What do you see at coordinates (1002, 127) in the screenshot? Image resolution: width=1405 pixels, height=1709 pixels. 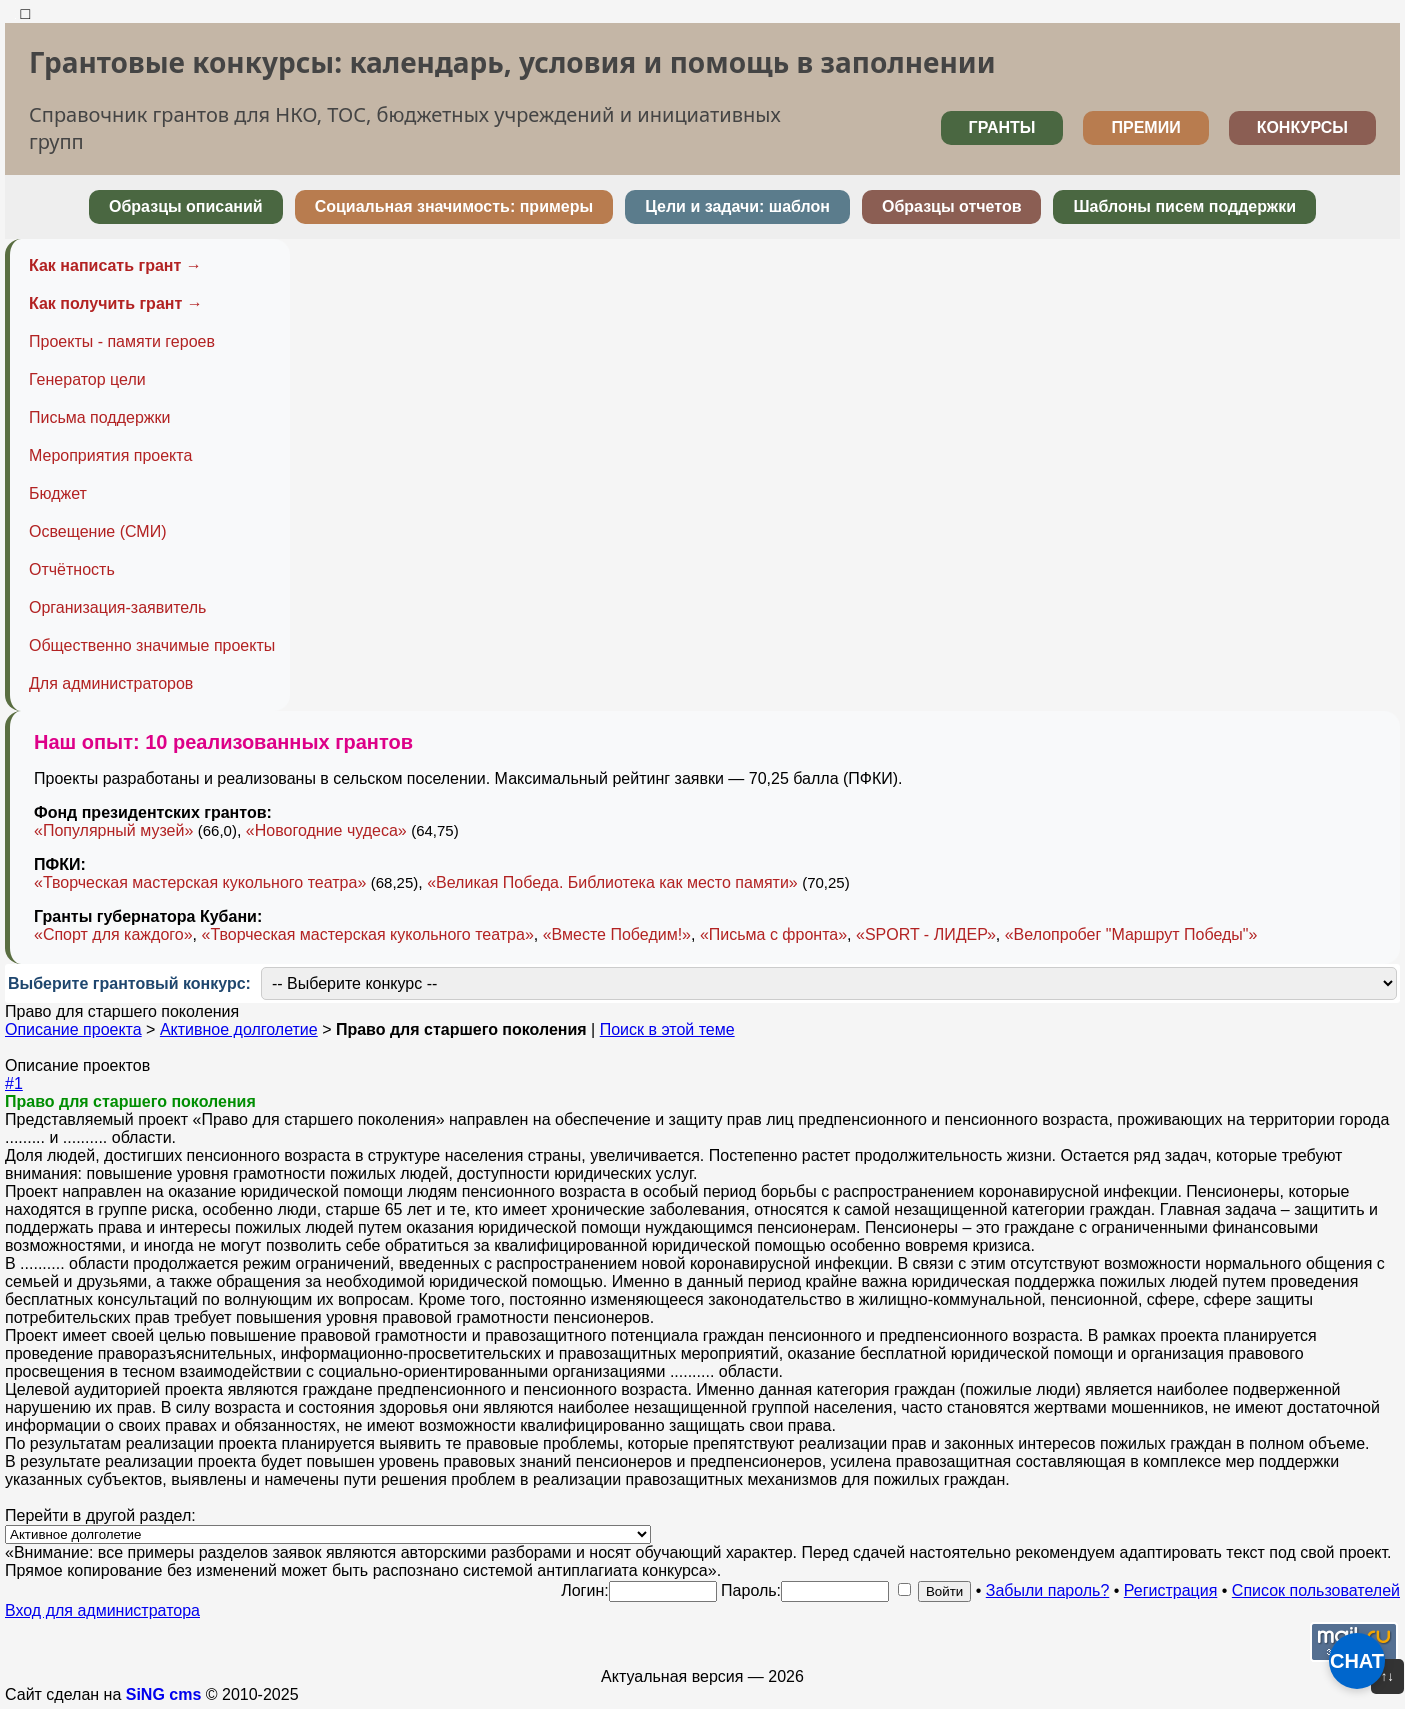 I see `ГРАНТЫ` at bounding box center [1002, 127].